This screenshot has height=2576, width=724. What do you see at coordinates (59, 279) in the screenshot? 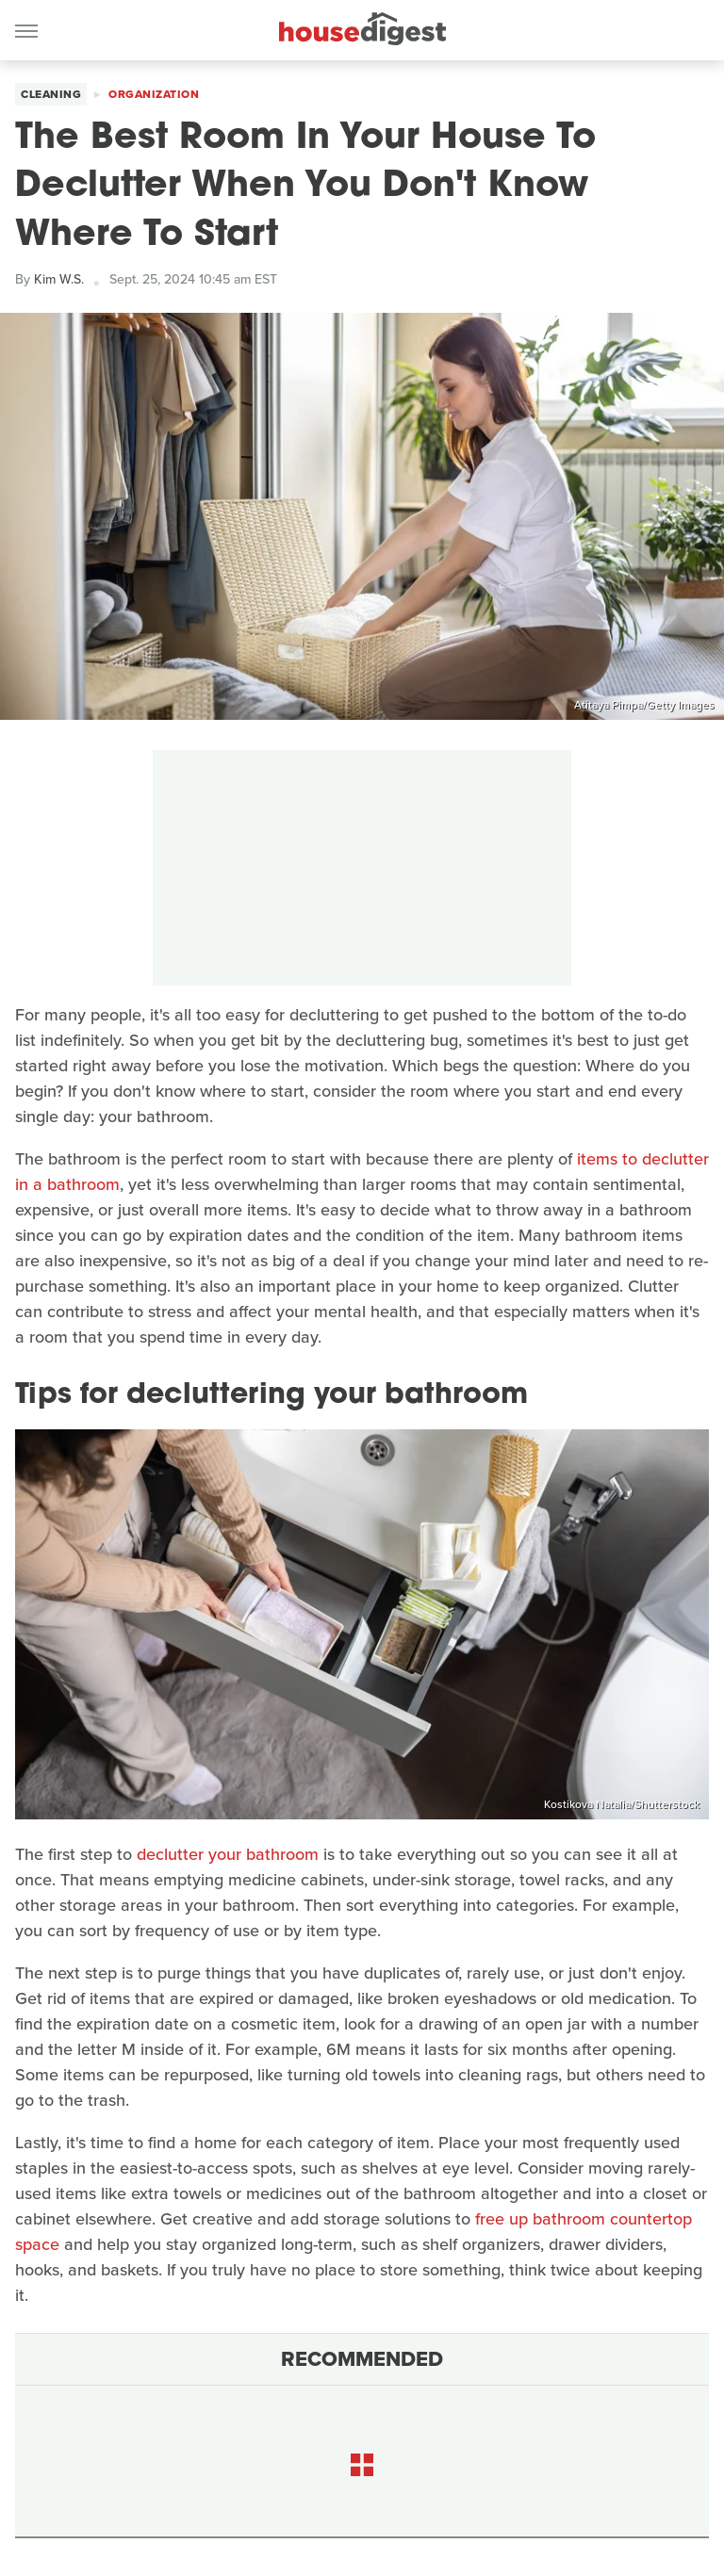
I see `Kim W.S.` at bounding box center [59, 279].